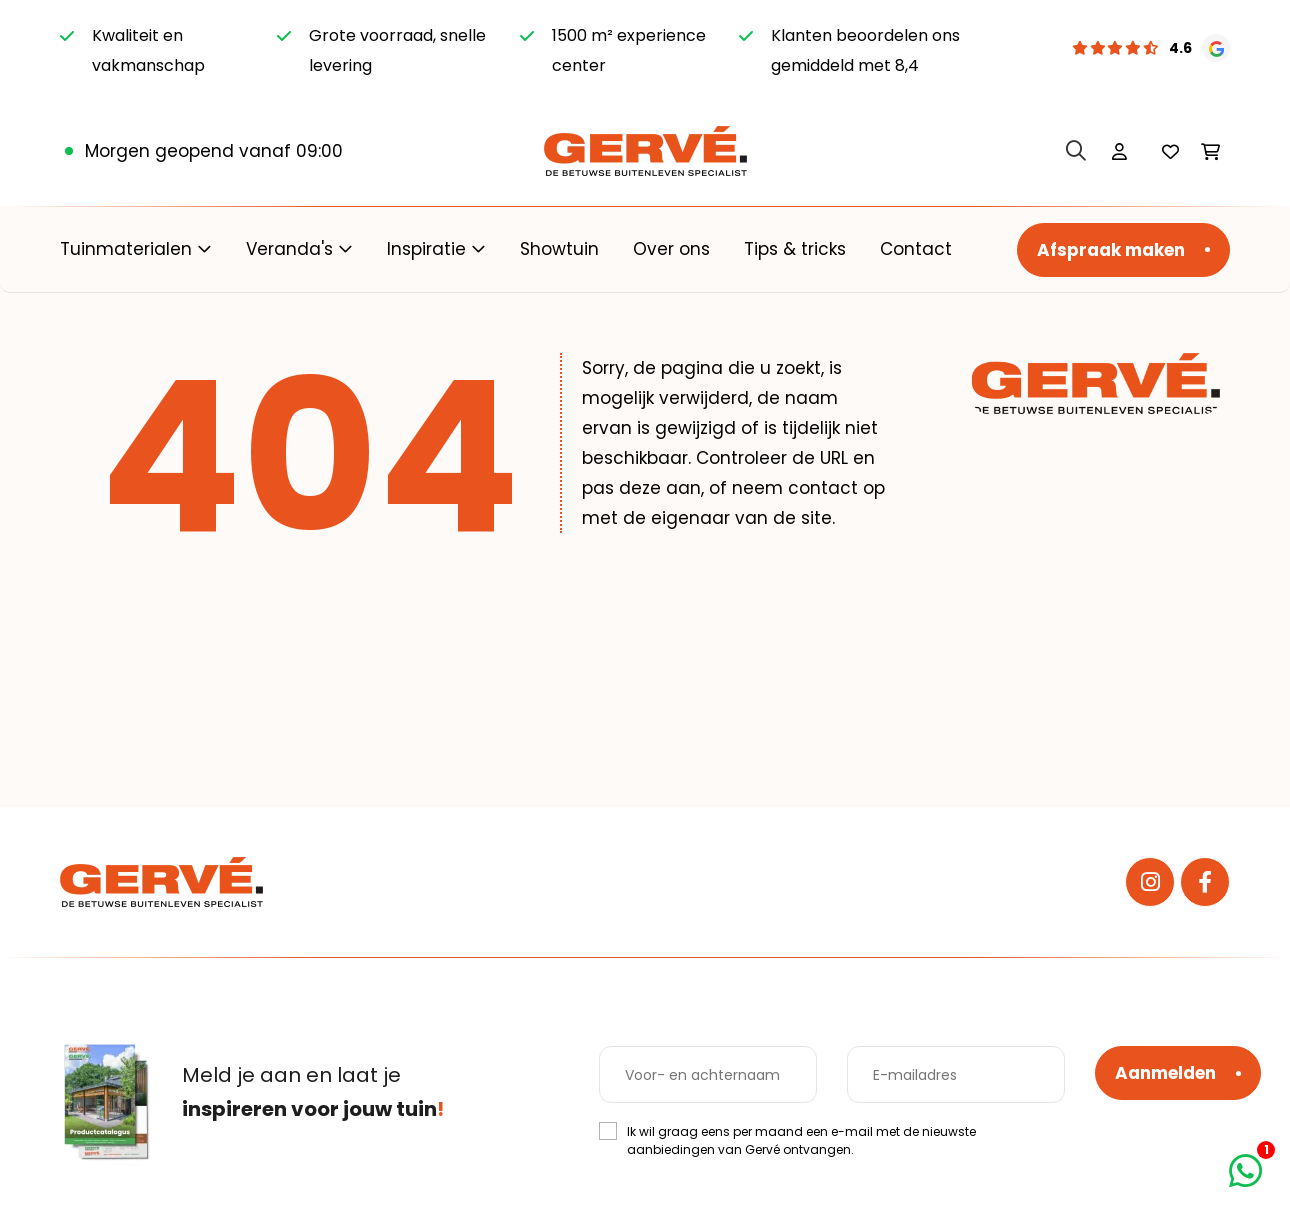 The height and width of the screenshot is (1216, 1290). I want to click on Inspiratie, so click(426, 249).